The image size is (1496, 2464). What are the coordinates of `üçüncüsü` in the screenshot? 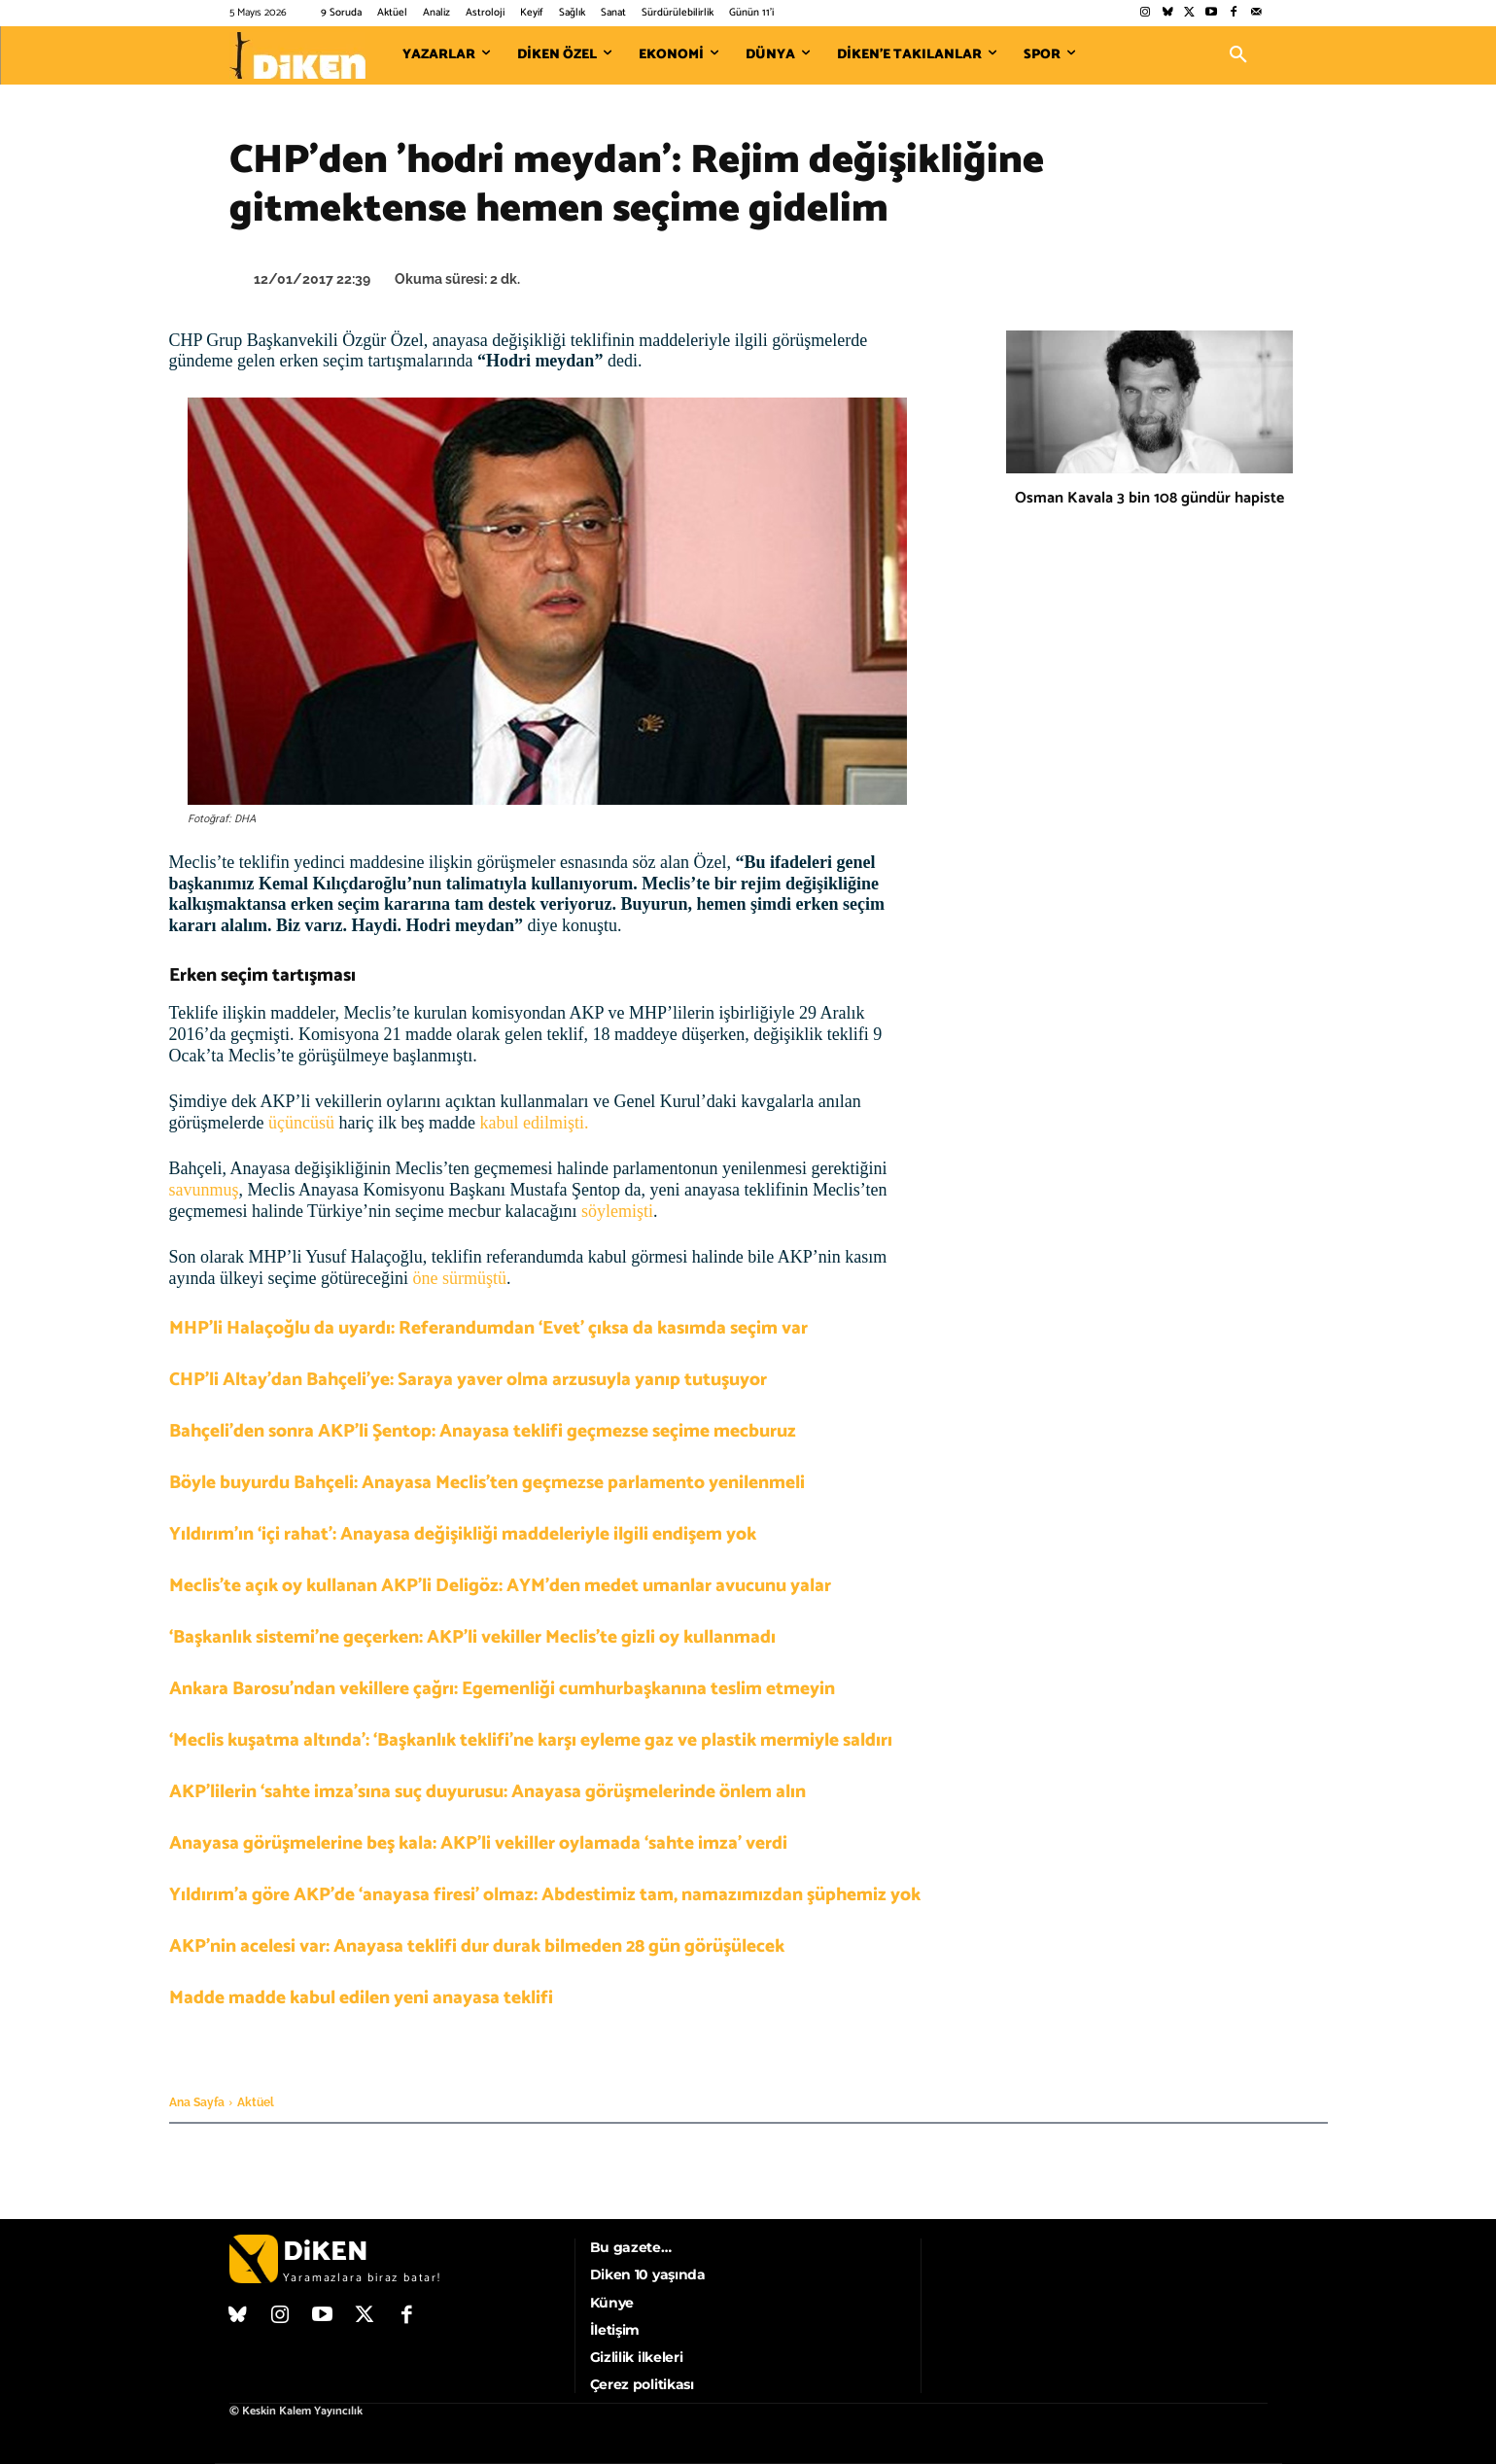 It's located at (301, 1122).